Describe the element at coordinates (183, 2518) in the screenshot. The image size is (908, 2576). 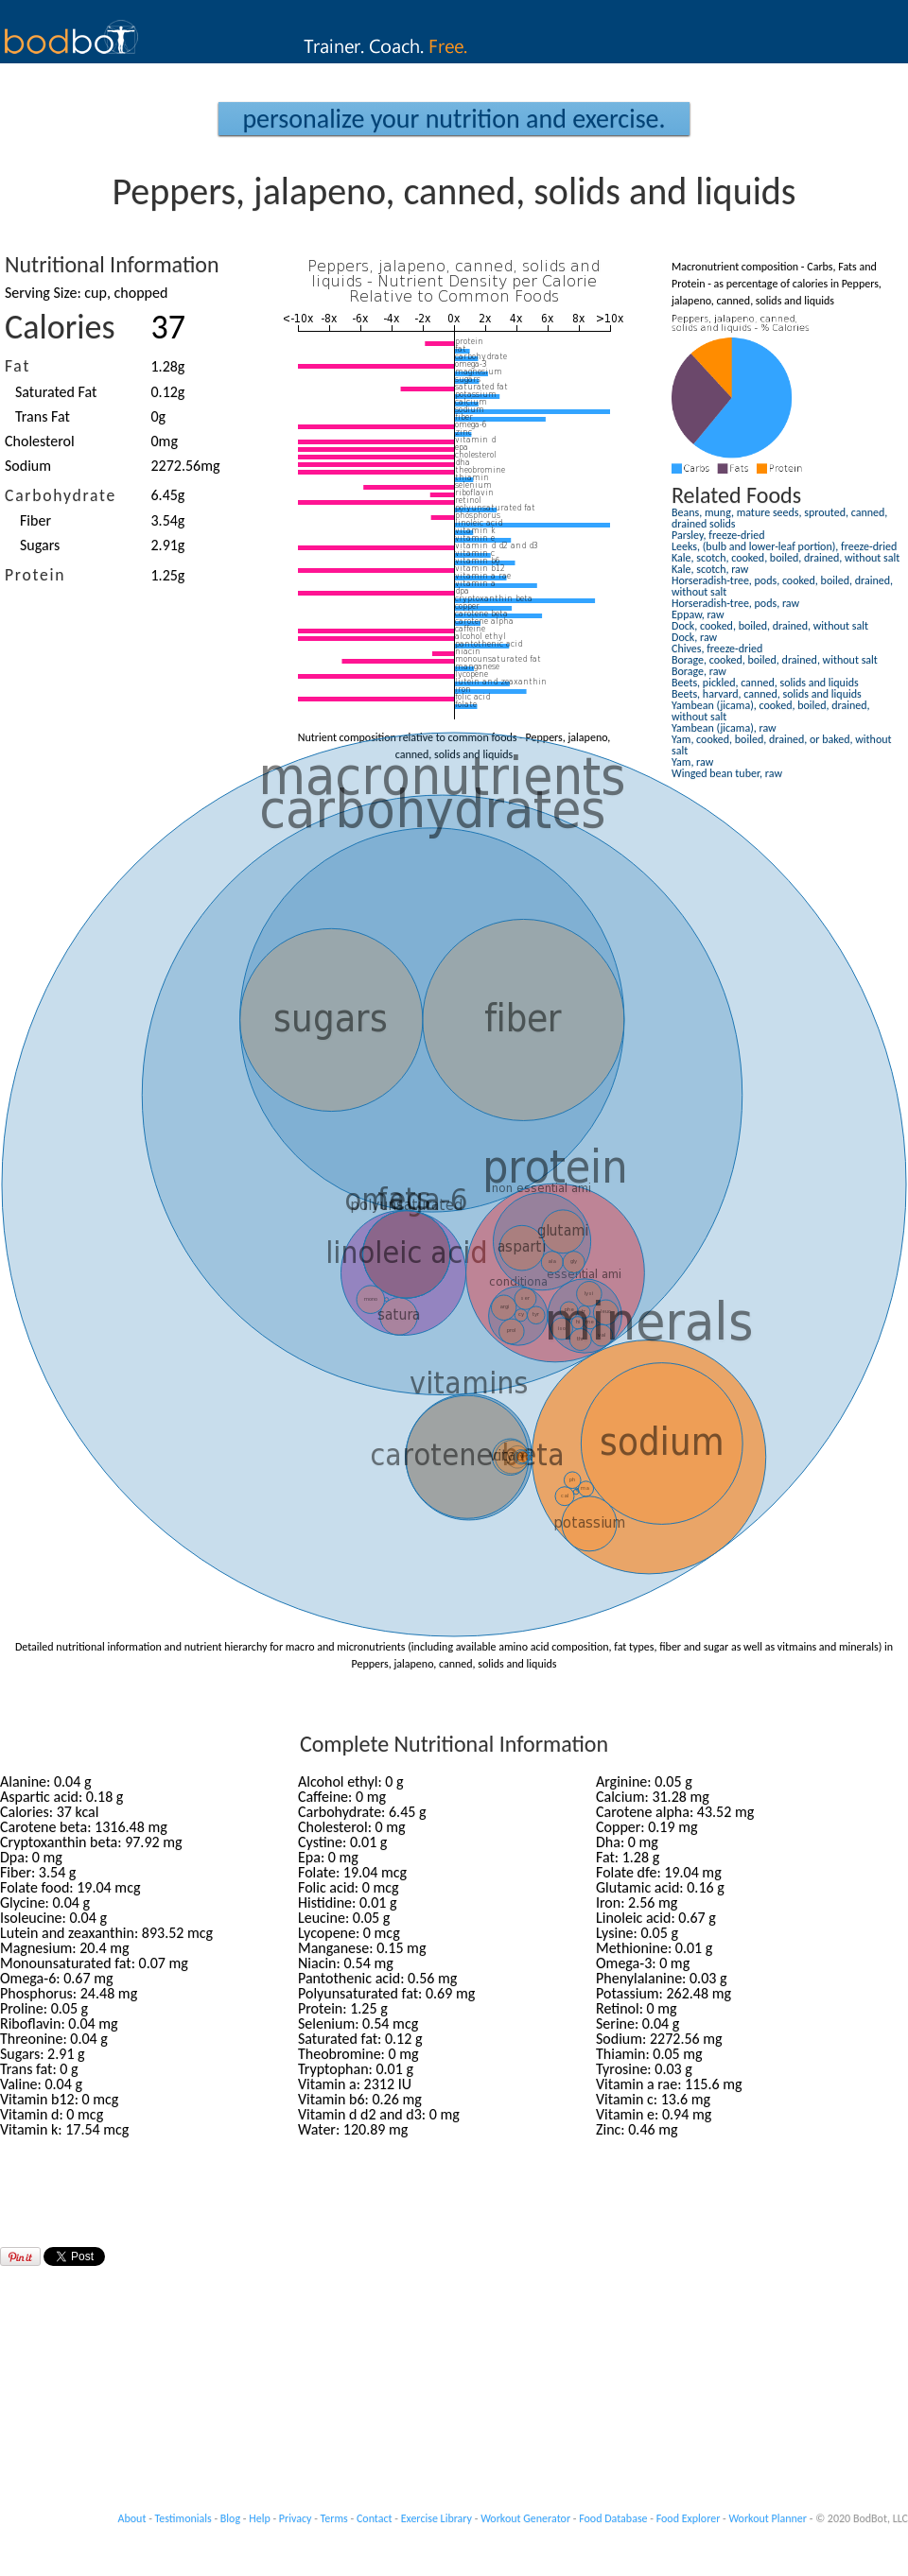
I see `Testimonials` at that location.